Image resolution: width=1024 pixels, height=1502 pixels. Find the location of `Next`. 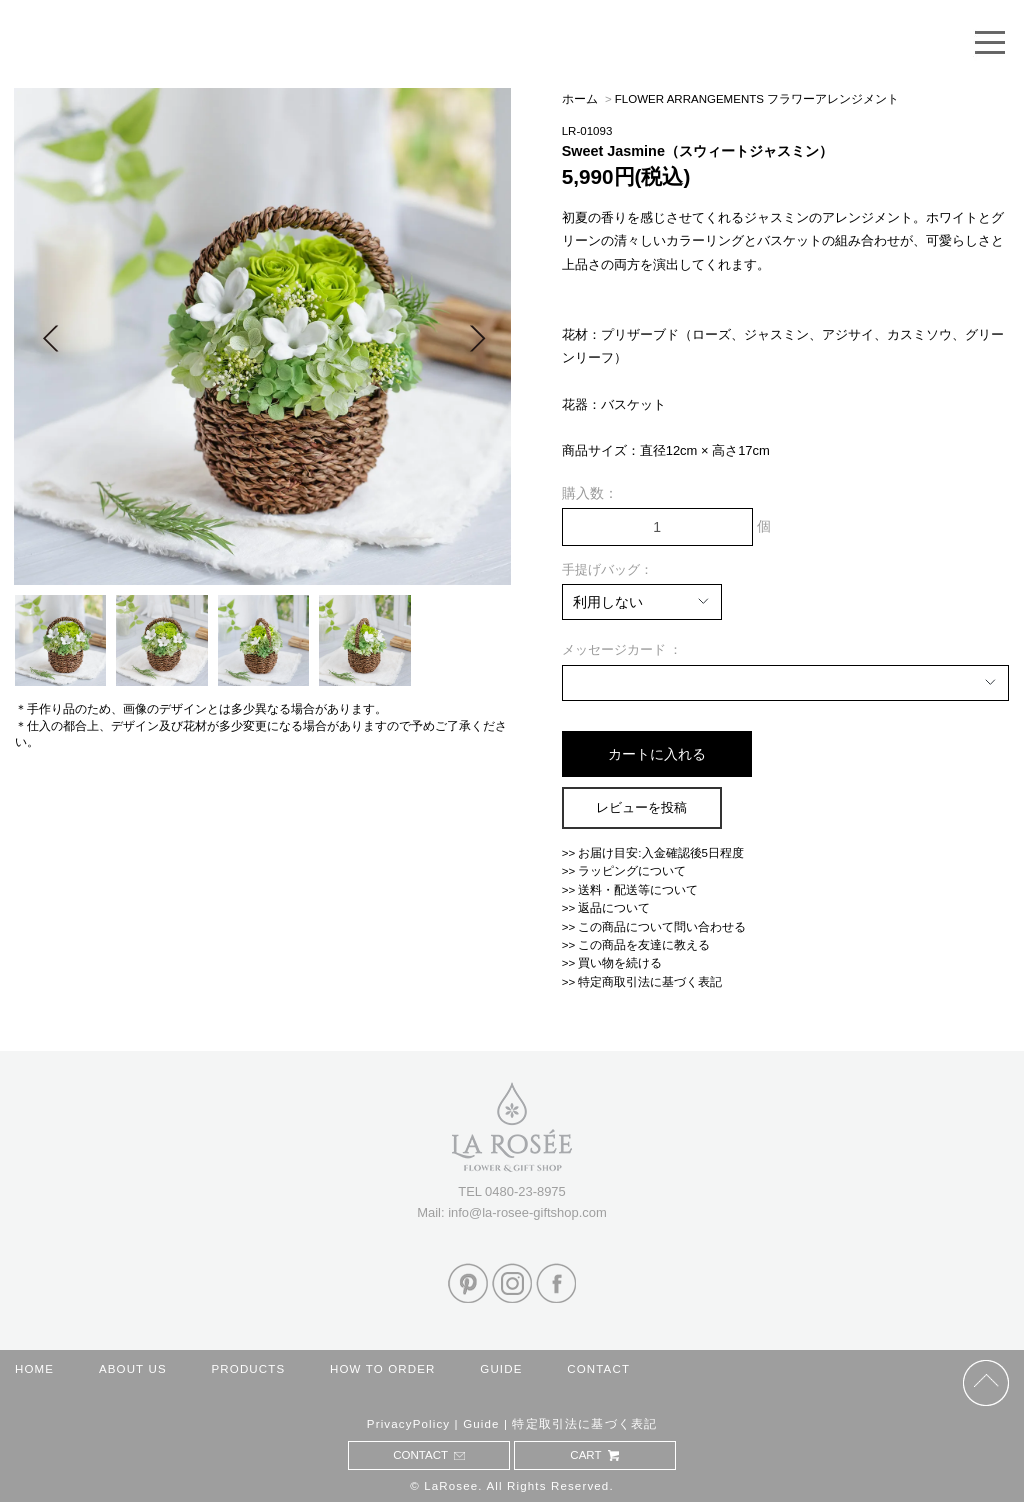

Next is located at coordinates (477, 337).